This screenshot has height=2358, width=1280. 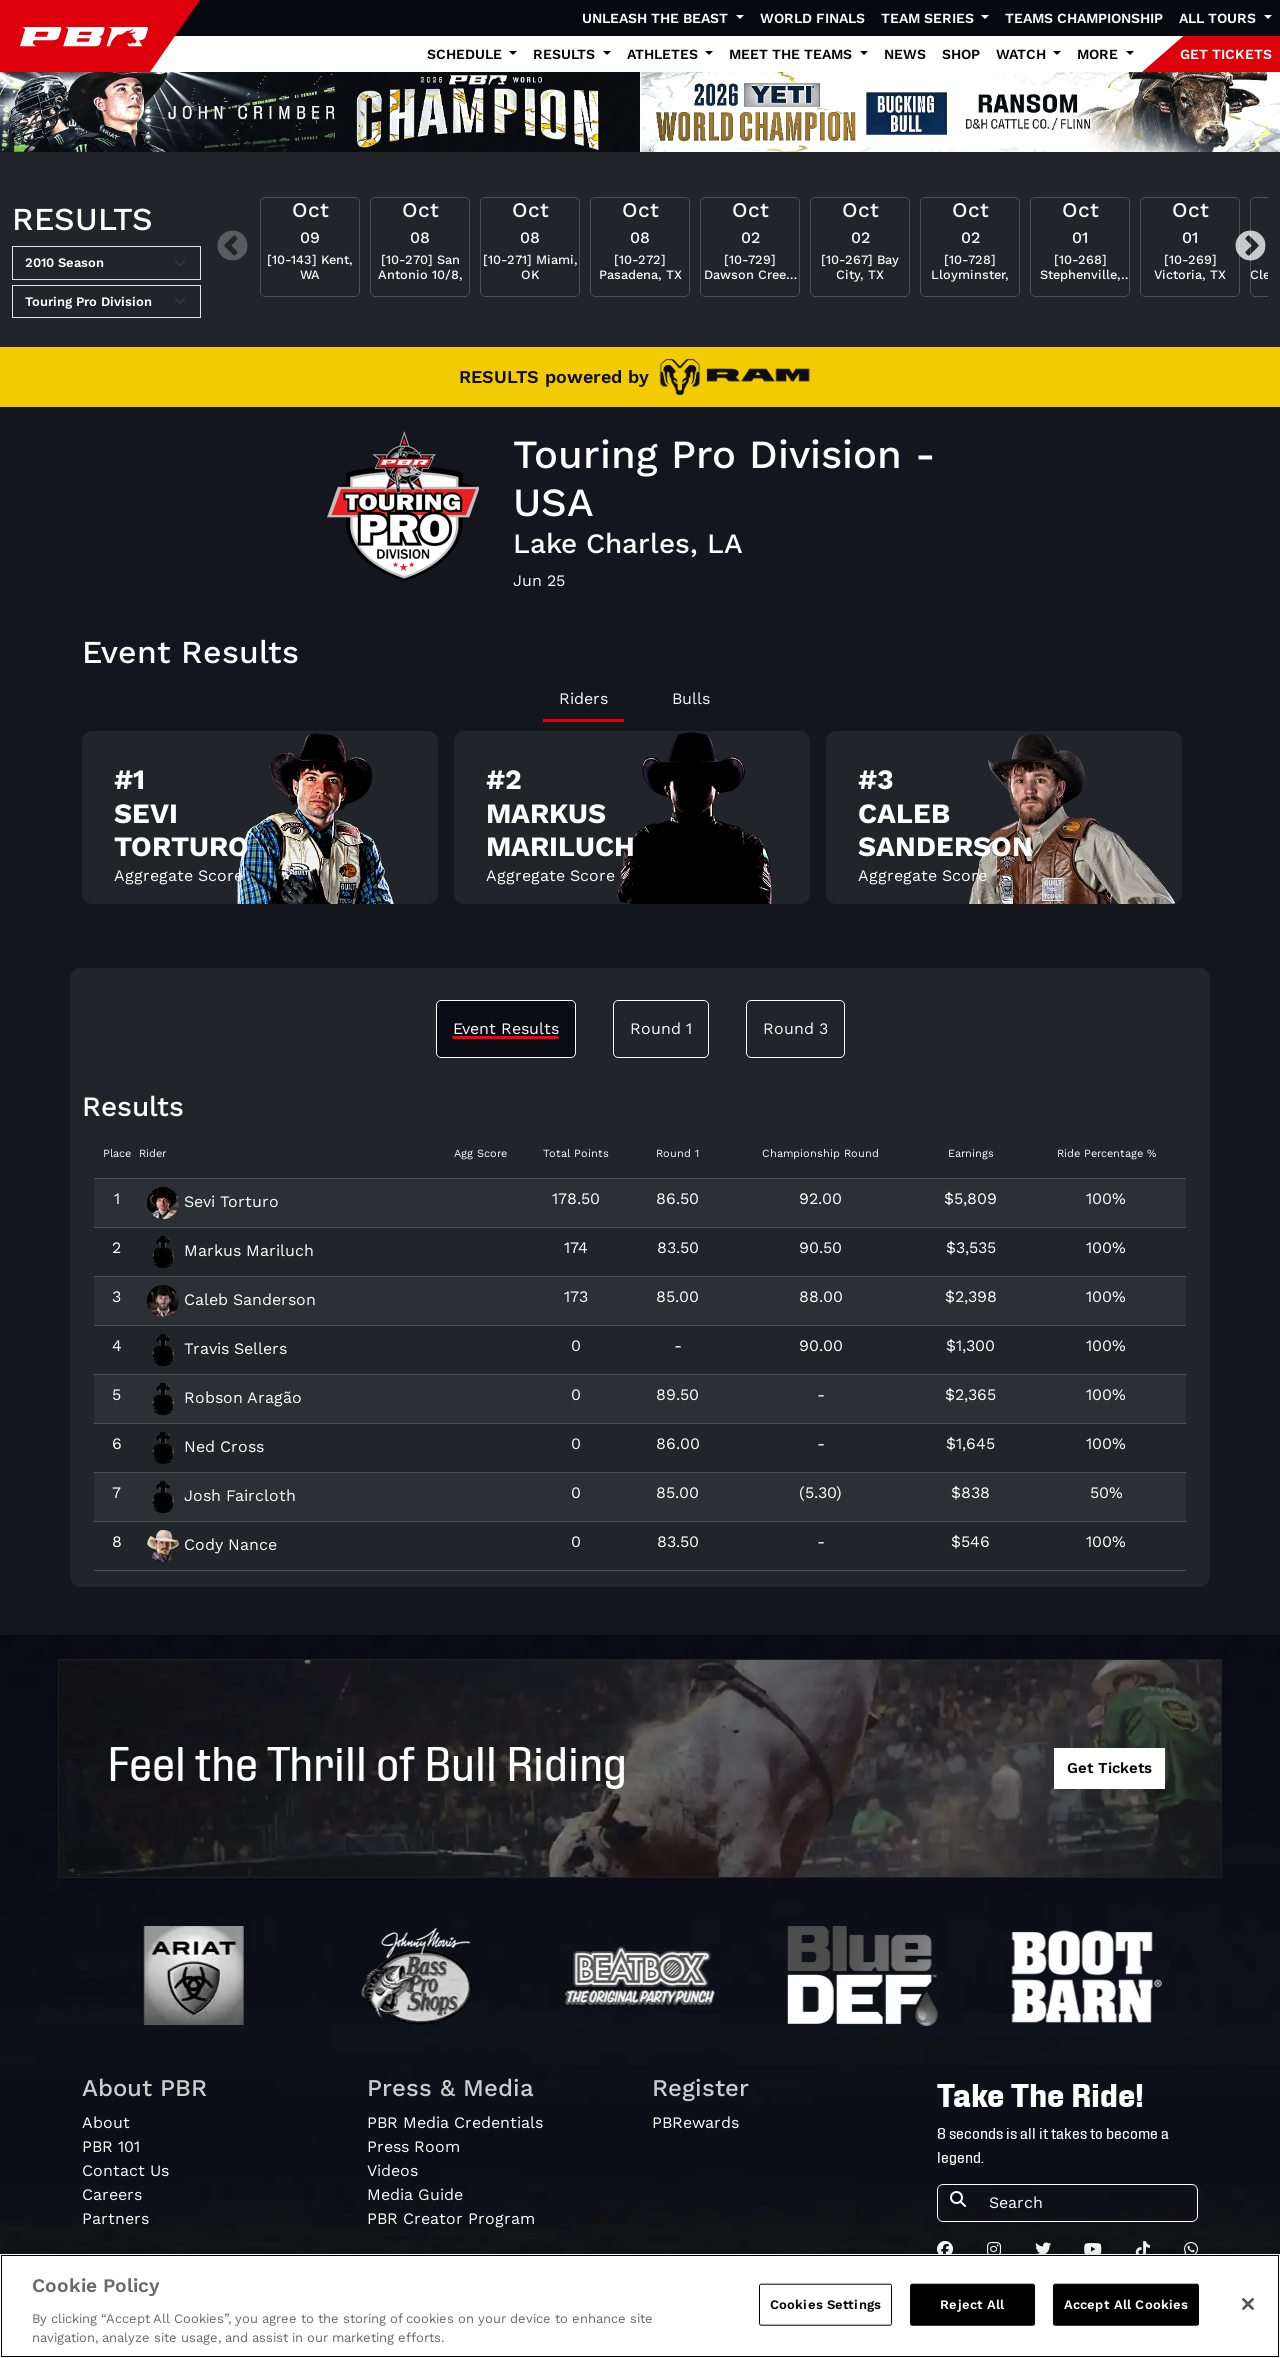 I want to click on Contact Us, so click(x=125, y=2170).